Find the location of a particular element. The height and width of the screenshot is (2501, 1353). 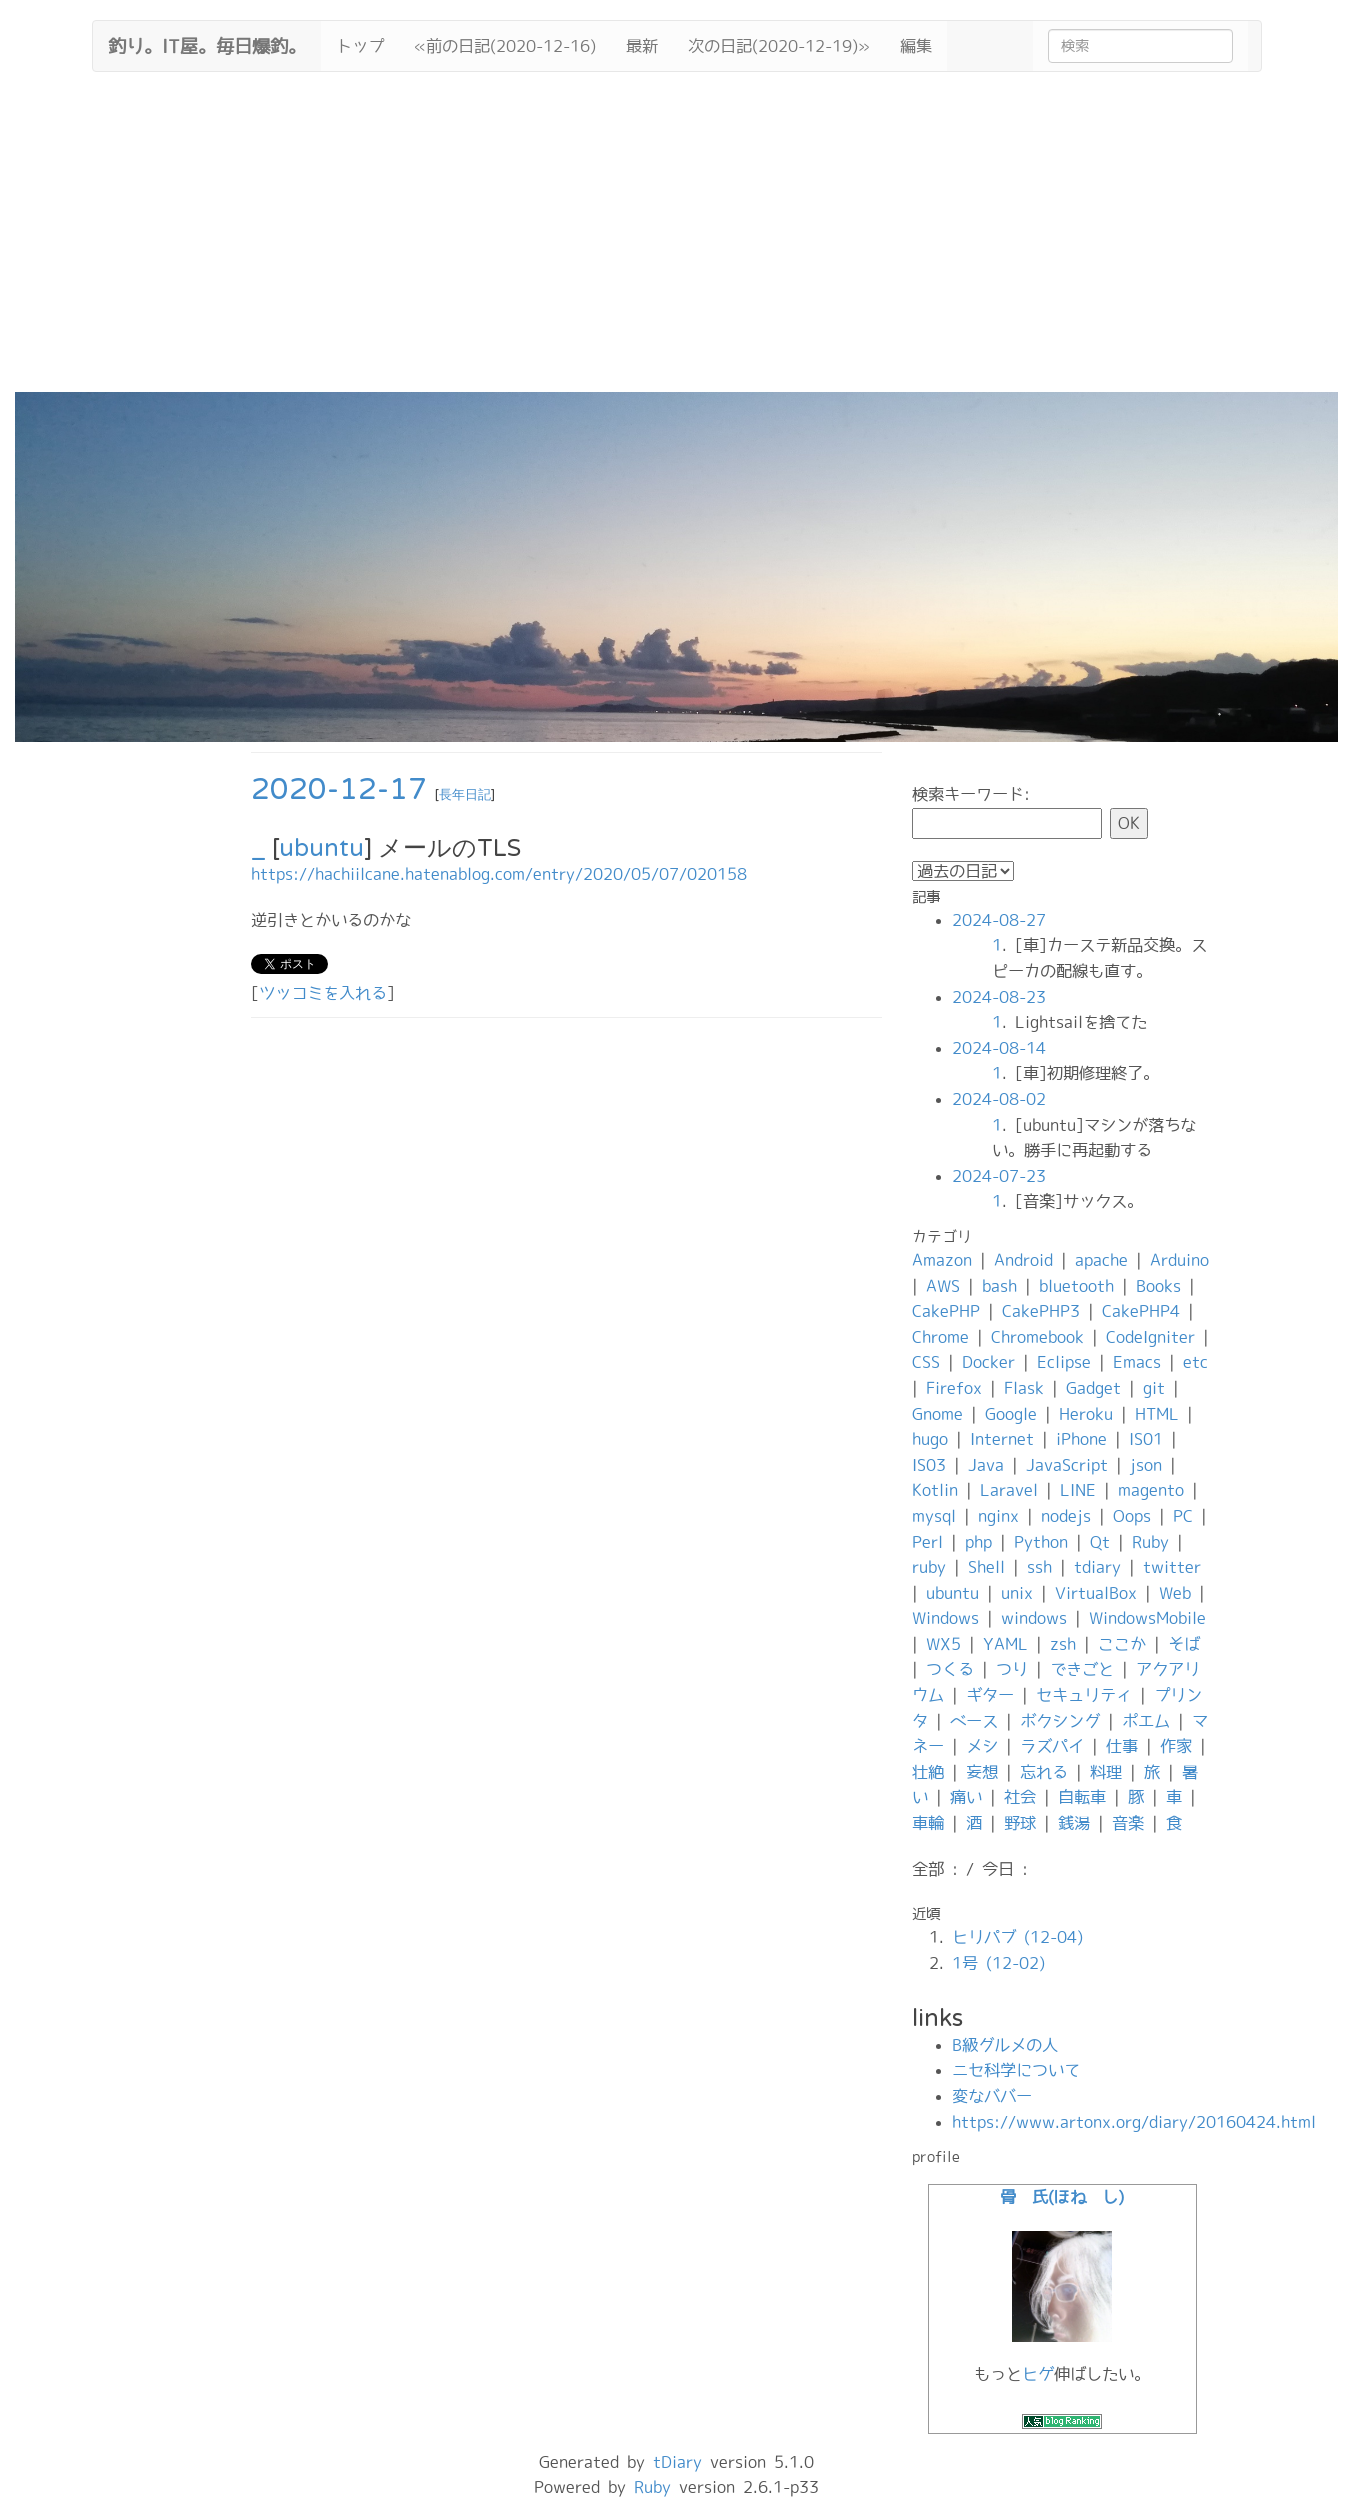

つくる is located at coordinates (950, 1669).